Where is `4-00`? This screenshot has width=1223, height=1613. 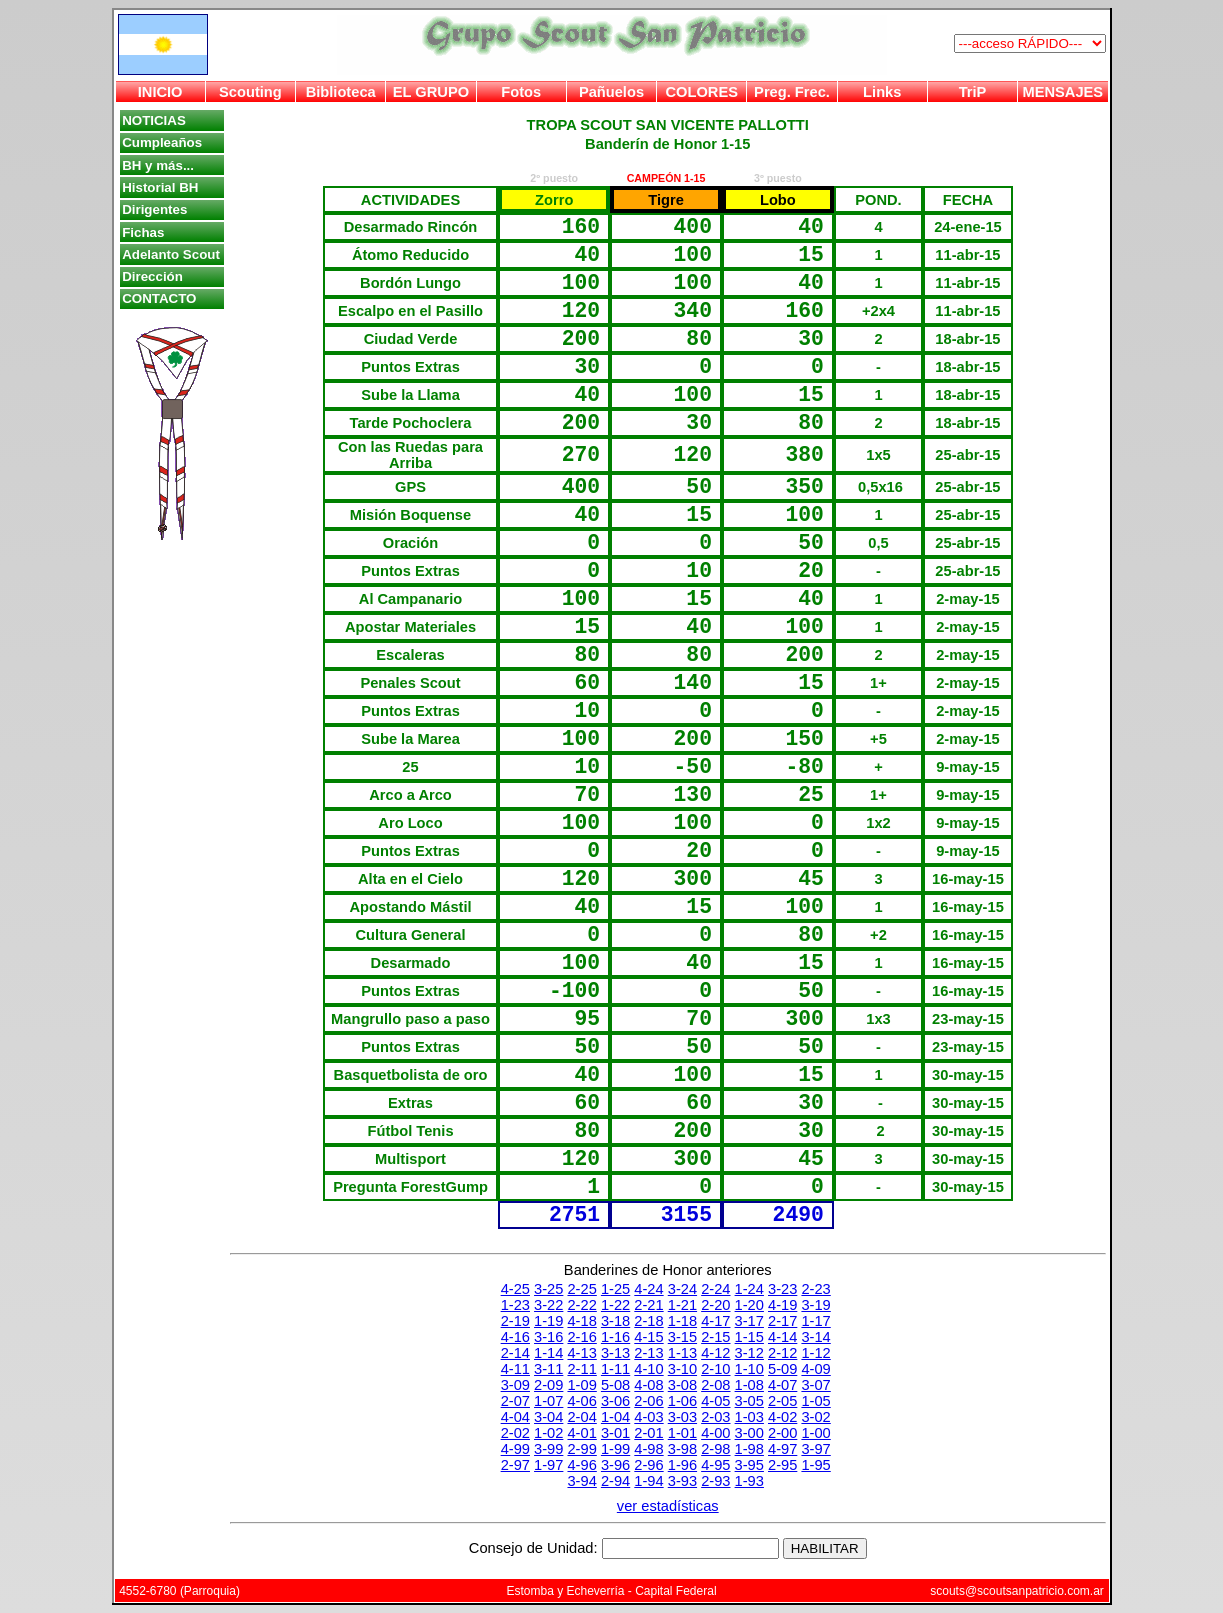 4-00 is located at coordinates (715, 1433).